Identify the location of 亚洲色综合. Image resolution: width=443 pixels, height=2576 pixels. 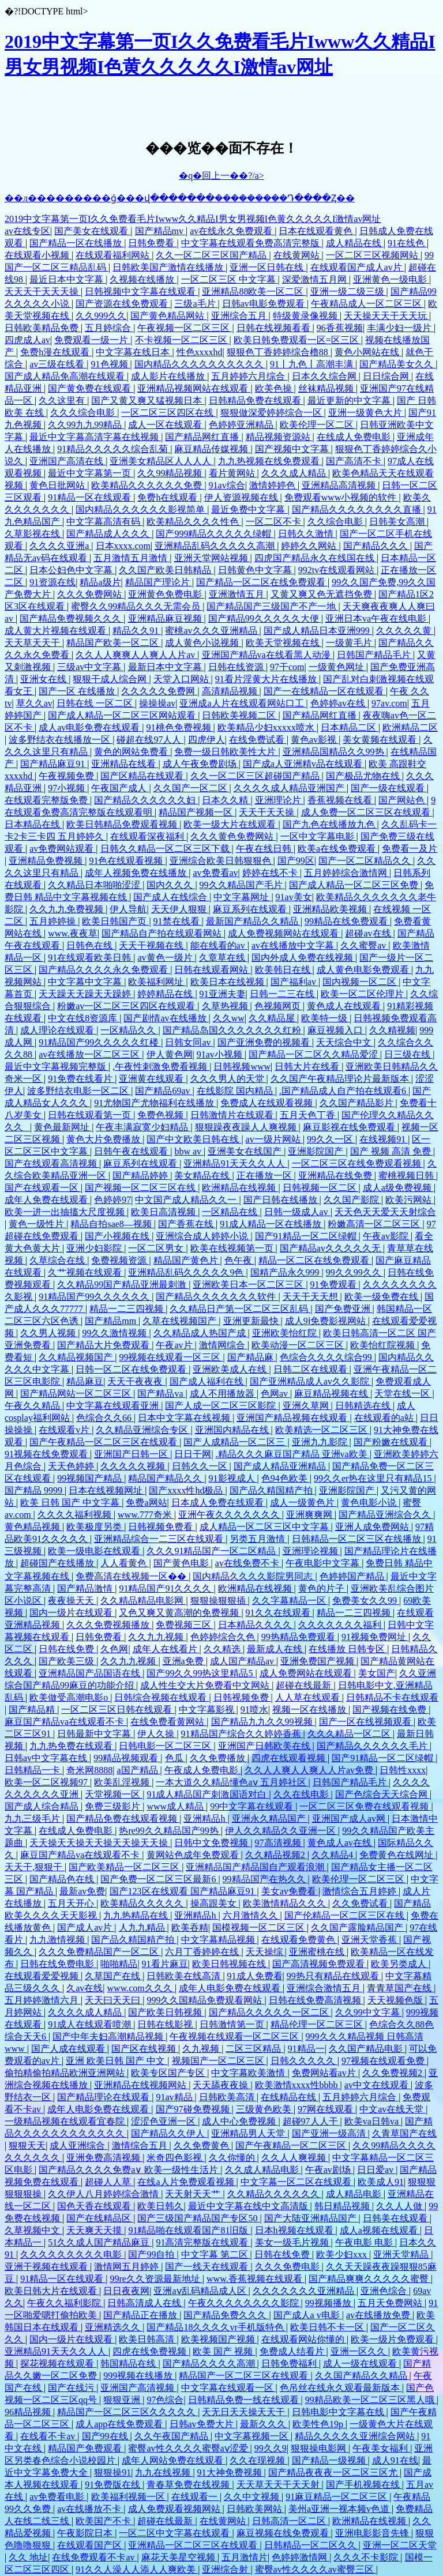
(385, 2291).